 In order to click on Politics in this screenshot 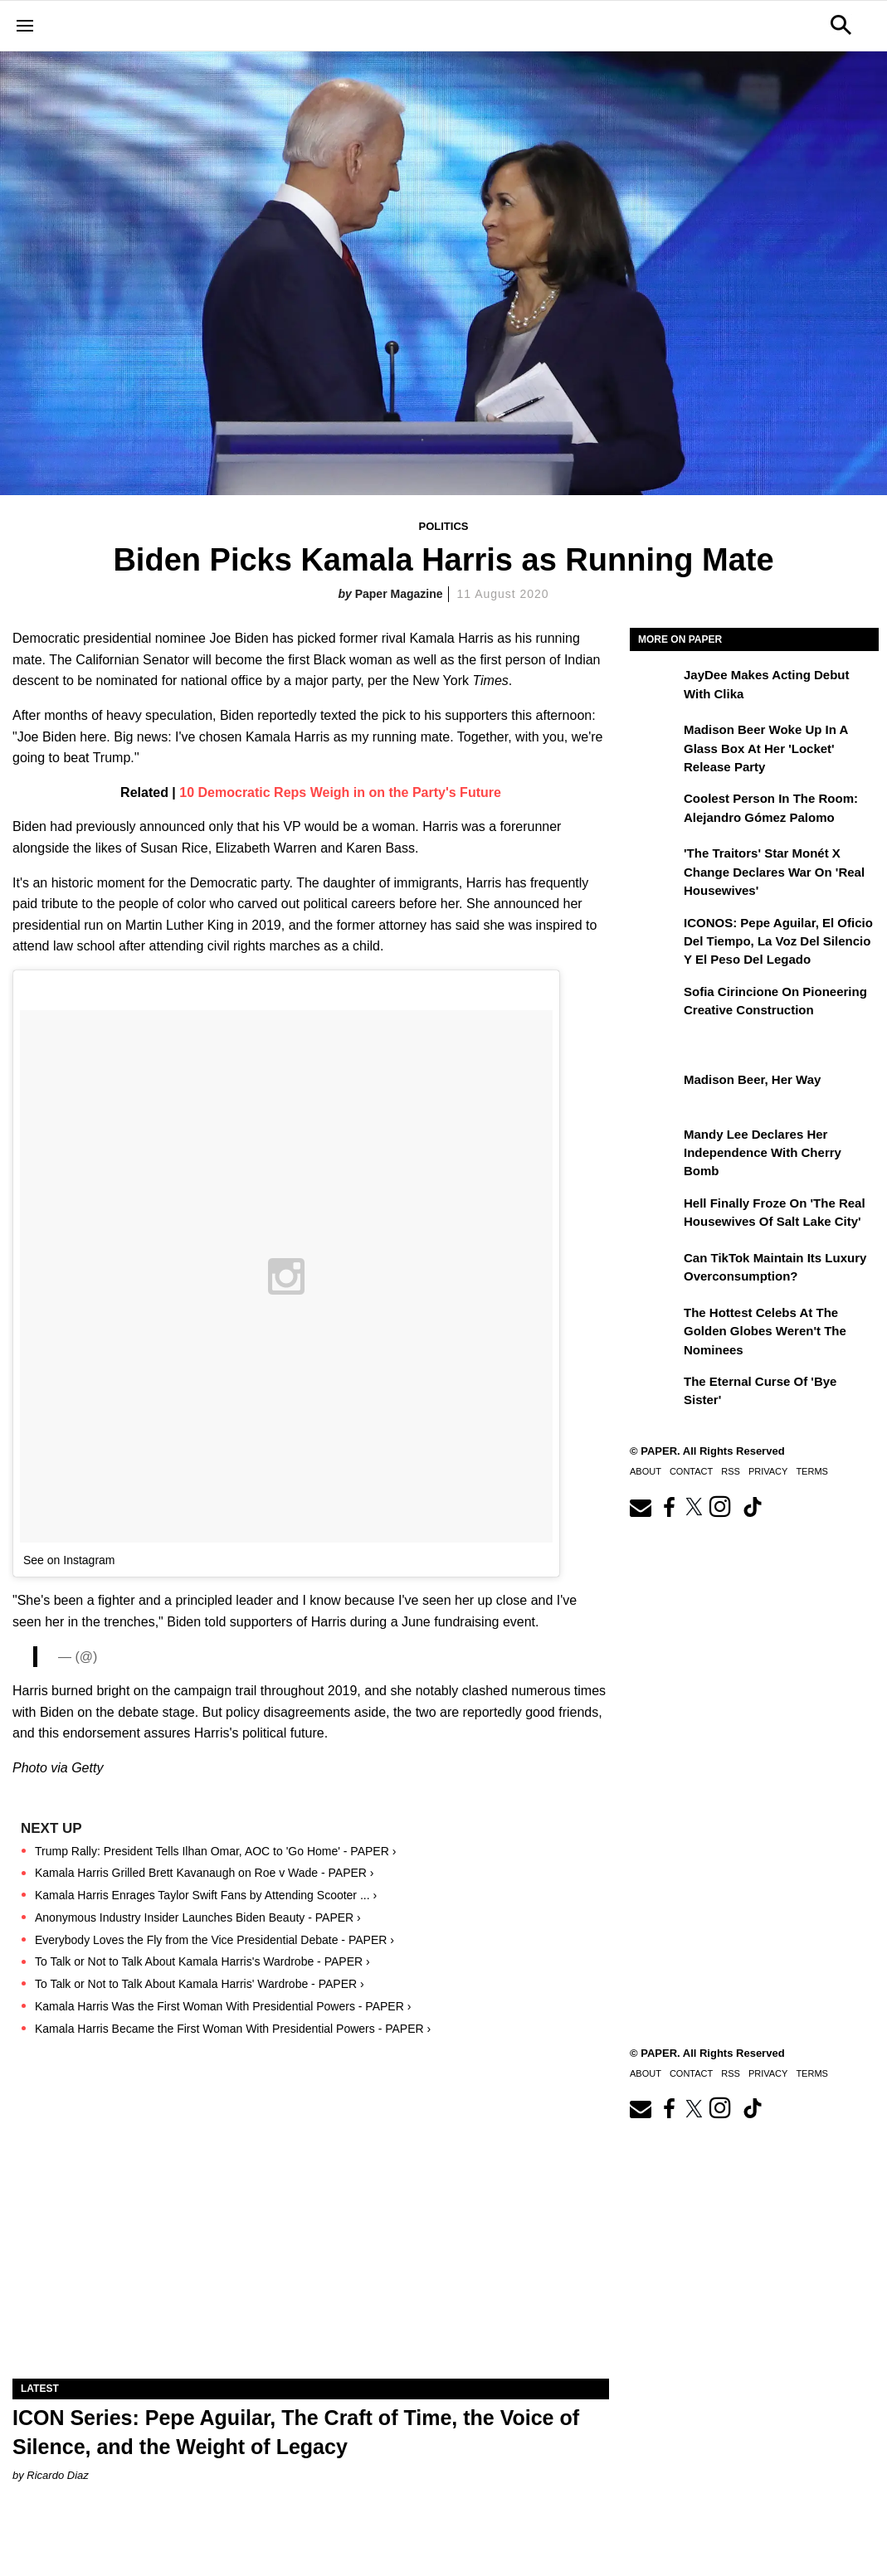, I will do `click(444, 526)`.